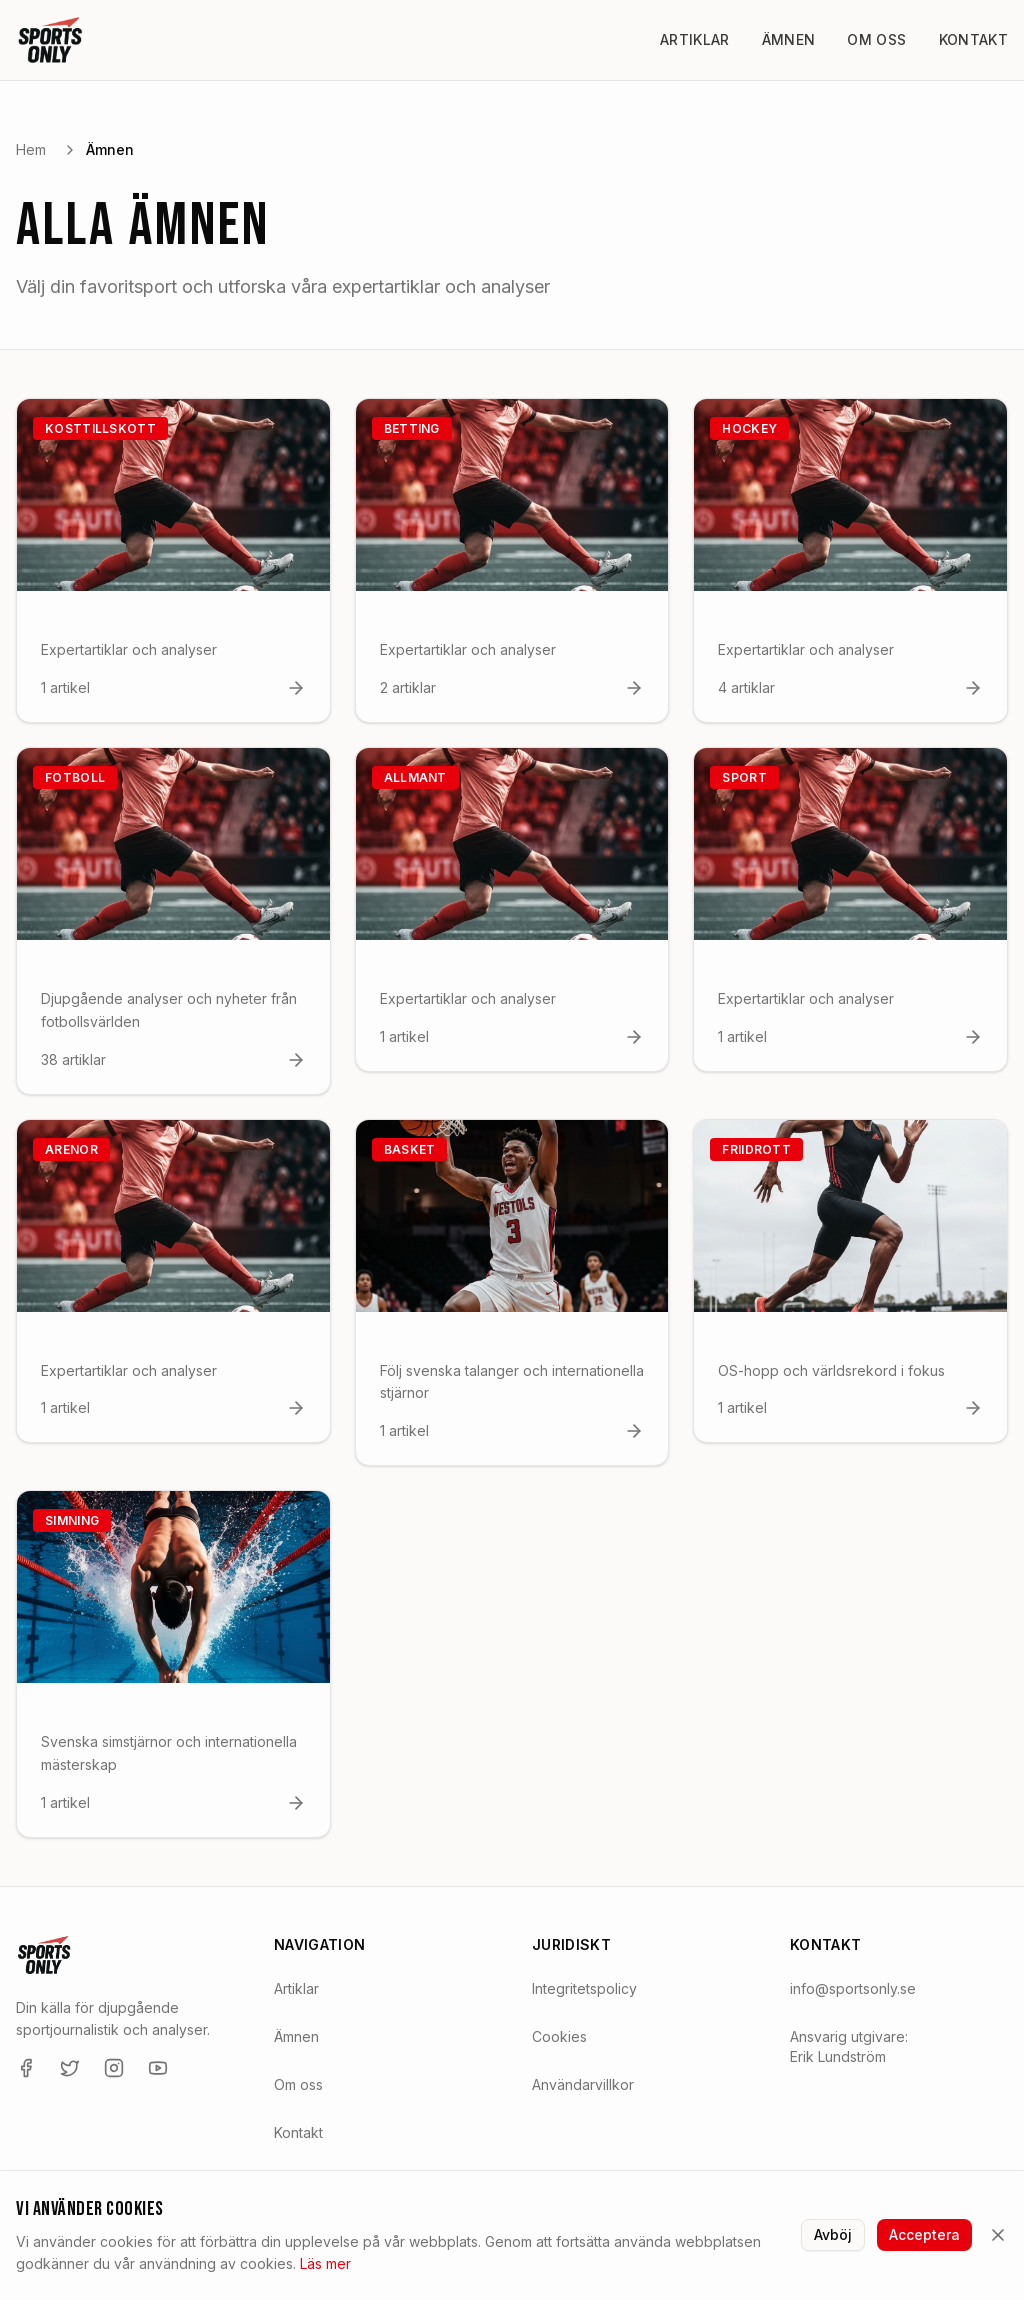 The height and width of the screenshot is (2300, 1024). What do you see at coordinates (876, 39) in the screenshot?
I see `Om oss` at bounding box center [876, 39].